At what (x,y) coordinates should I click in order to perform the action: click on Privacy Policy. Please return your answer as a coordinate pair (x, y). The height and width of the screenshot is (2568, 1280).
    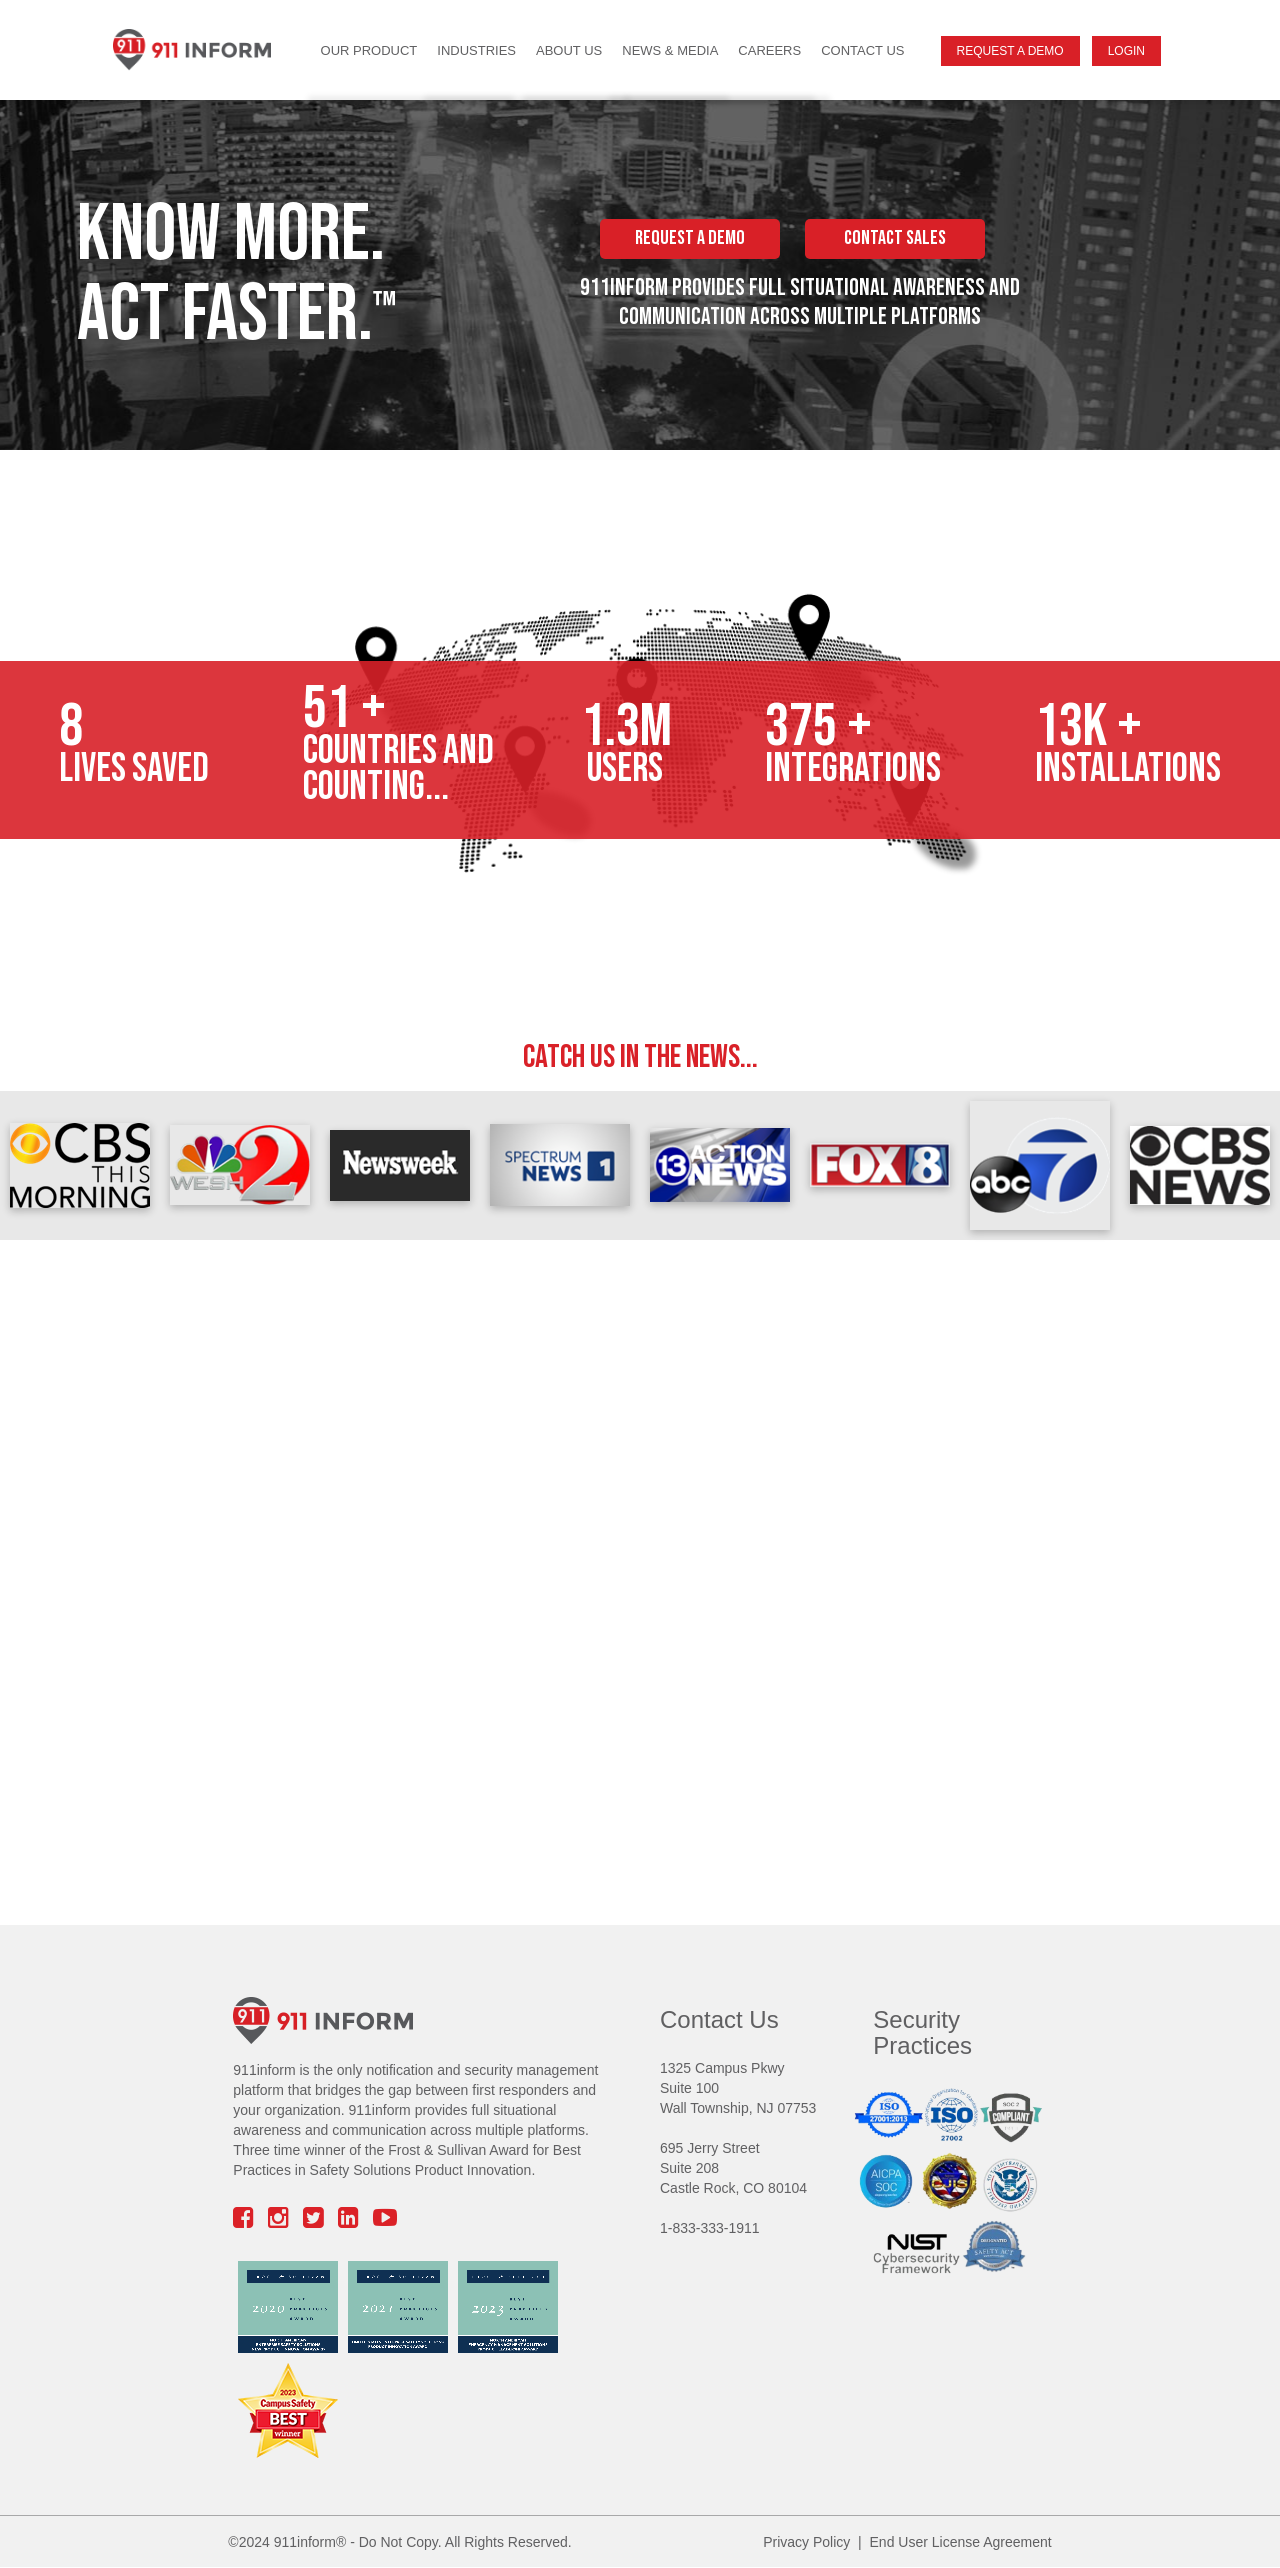
    Looking at the image, I should click on (806, 2542).